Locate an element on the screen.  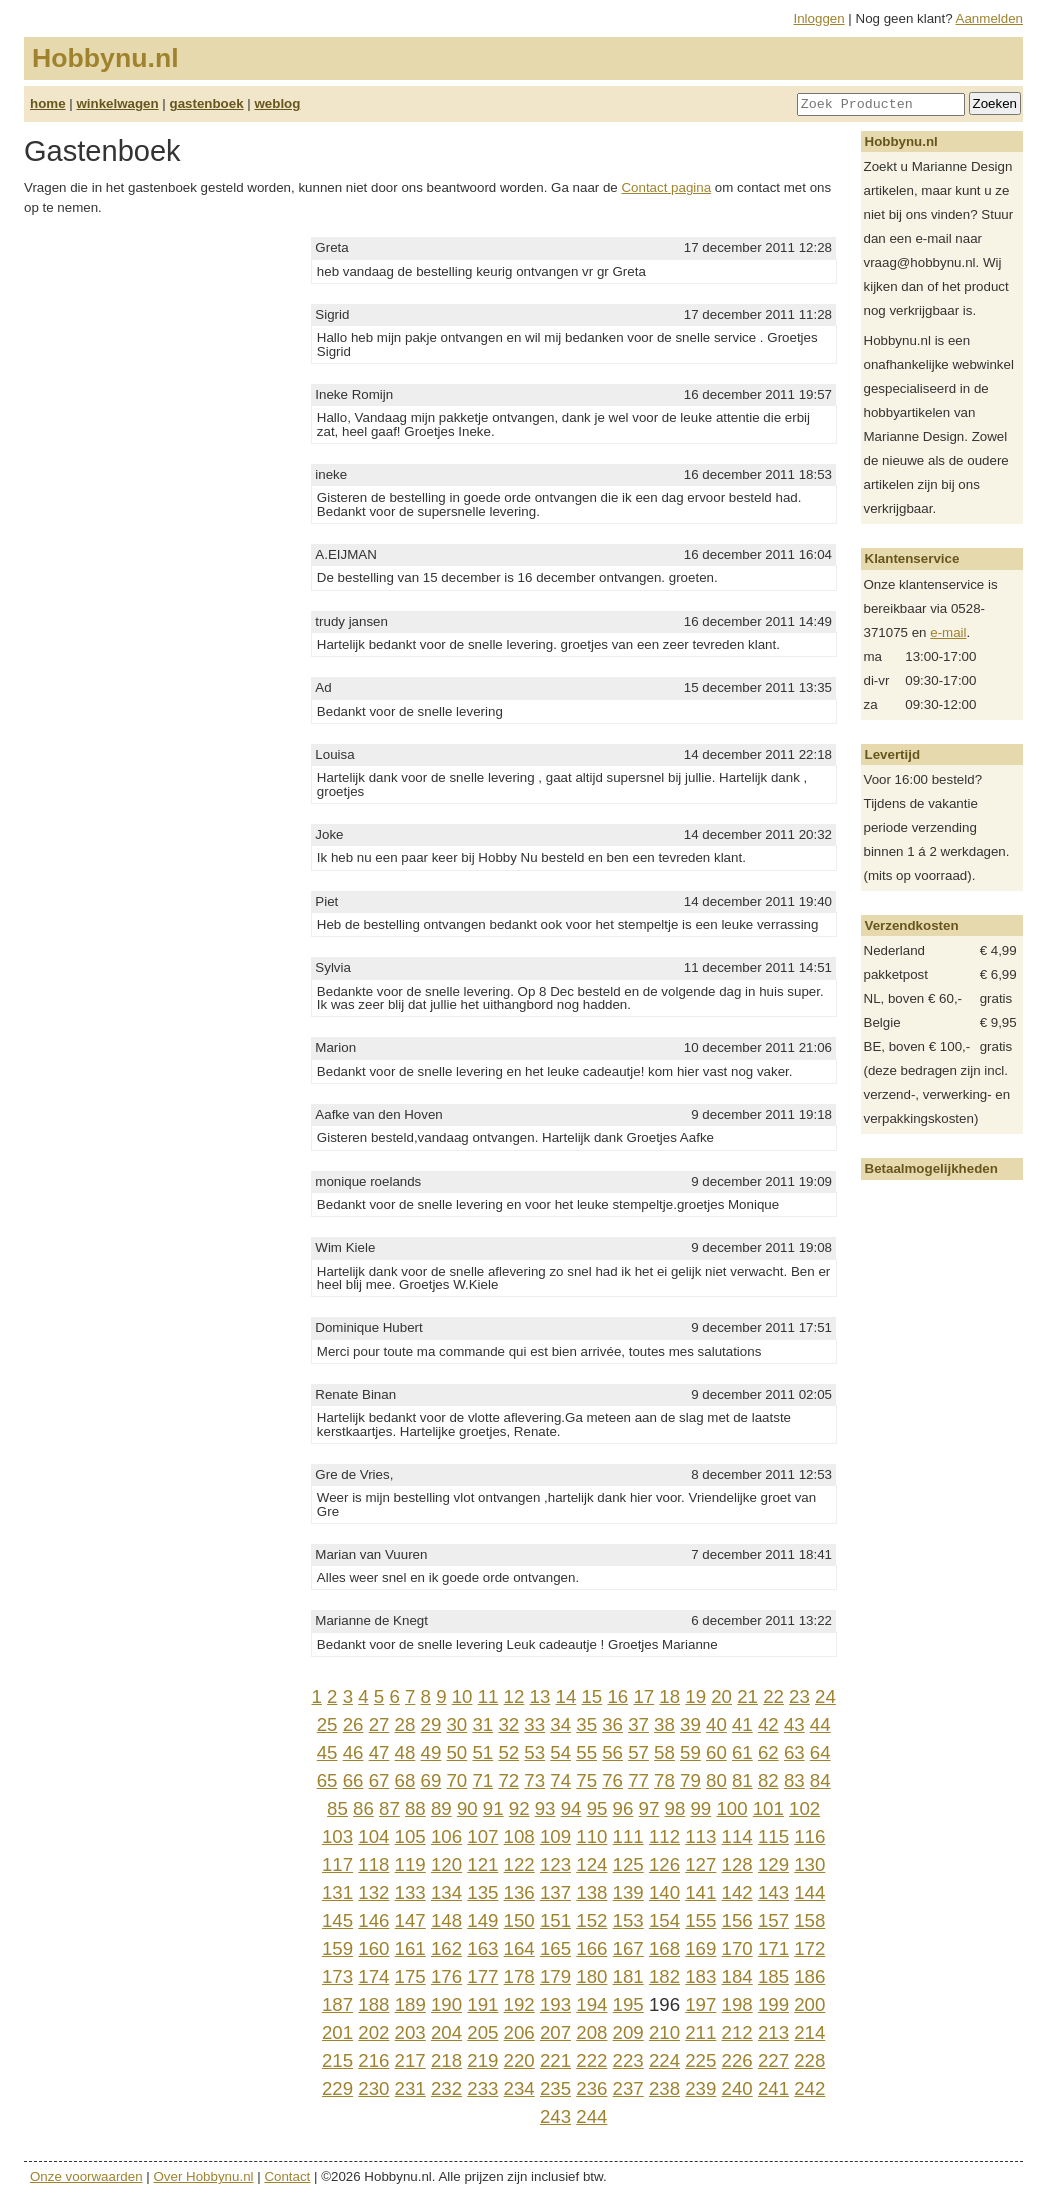
232 is located at coordinates (446, 2088).